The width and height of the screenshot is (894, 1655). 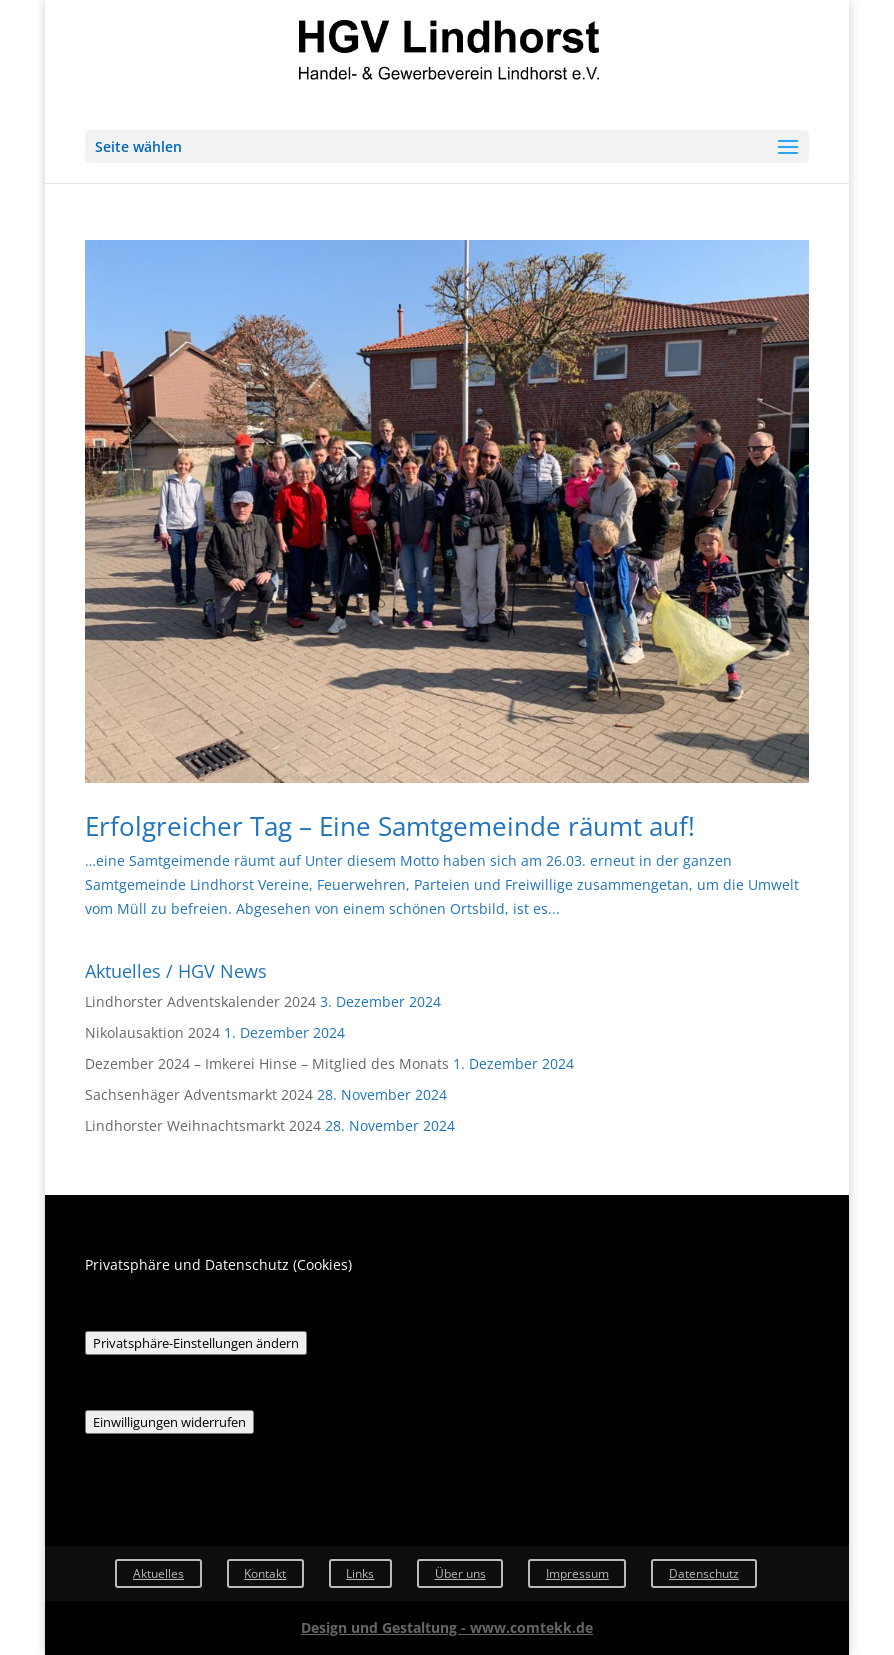 What do you see at coordinates (460, 1573) in the screenshot?
I see `Über uns` at bounding box center [460, 1573].